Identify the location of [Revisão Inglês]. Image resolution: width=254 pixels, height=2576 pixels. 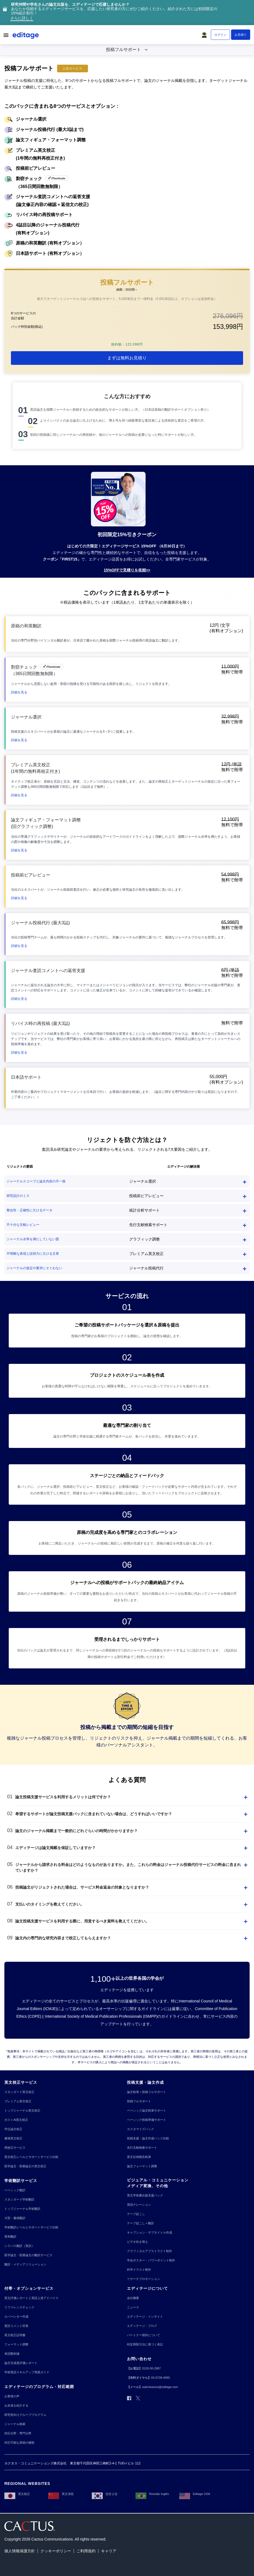
(152, 2494).